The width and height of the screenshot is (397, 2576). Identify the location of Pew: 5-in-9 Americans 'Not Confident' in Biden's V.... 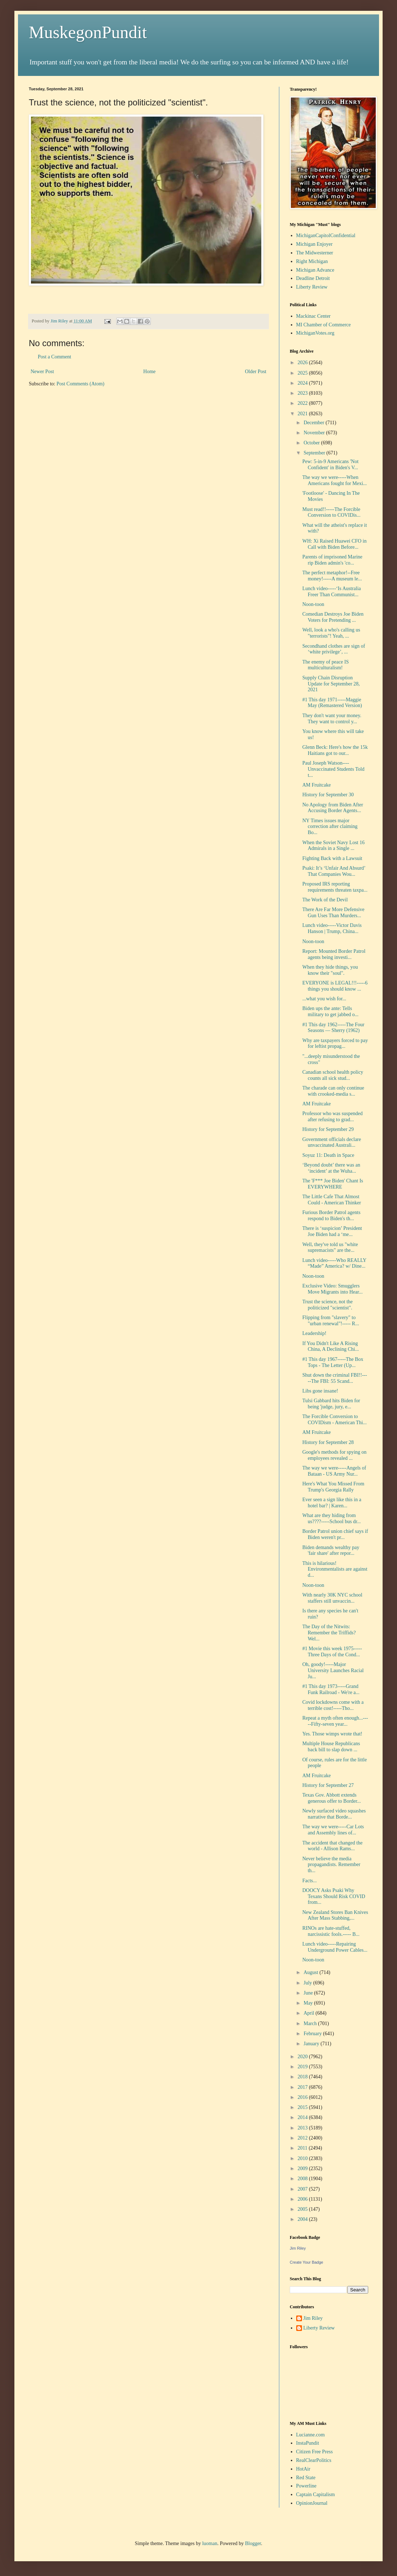
(330, 464).